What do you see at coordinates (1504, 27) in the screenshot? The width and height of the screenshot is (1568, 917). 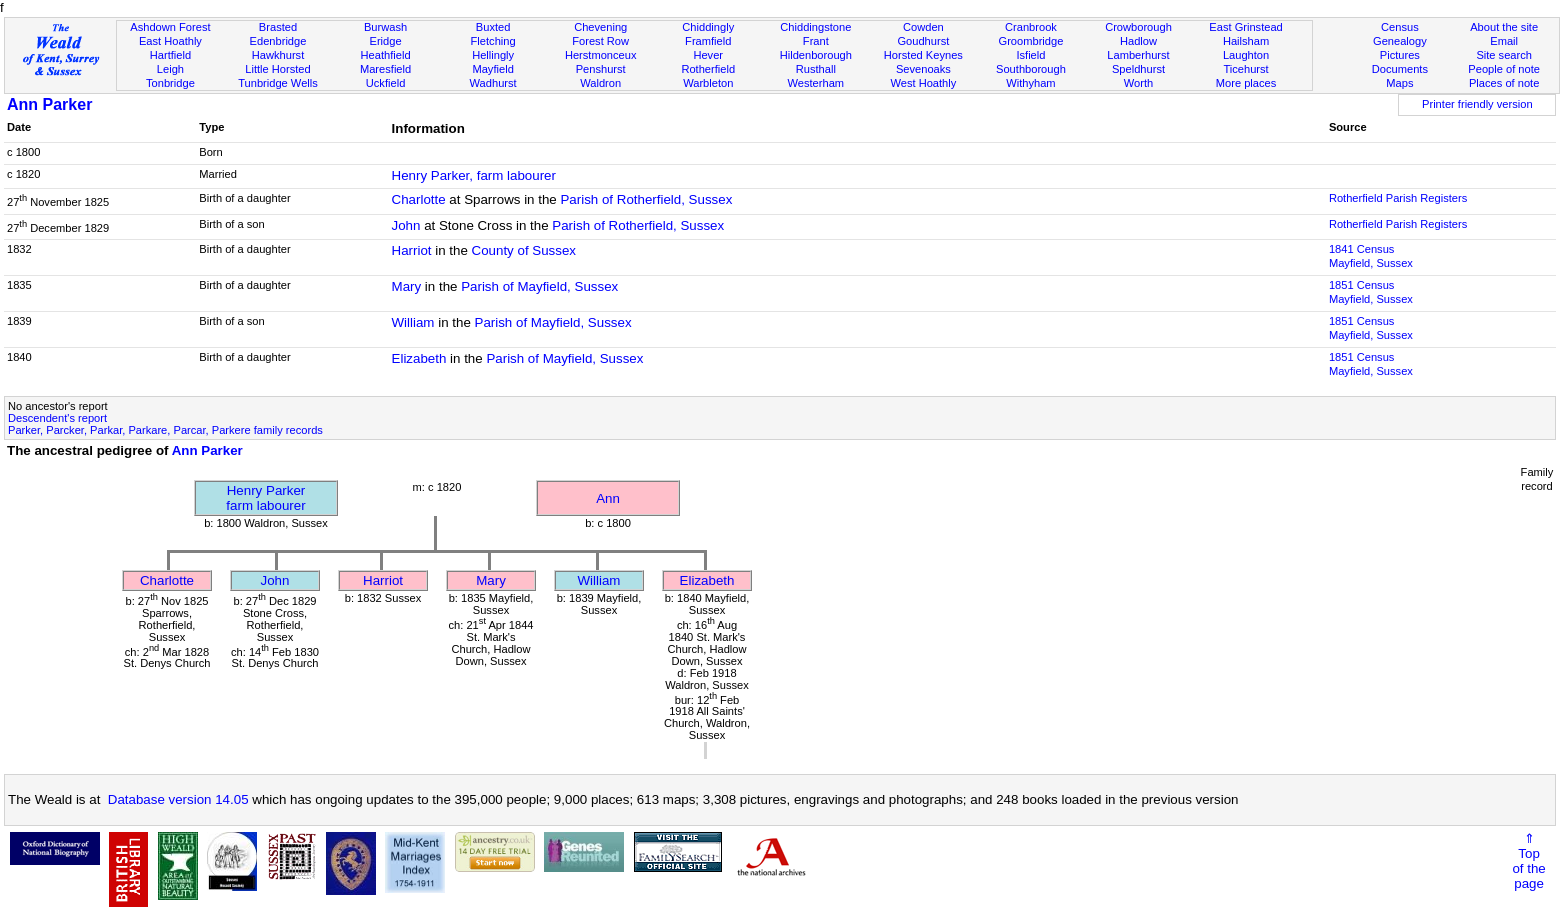 I see `About the site` at bounding box center [1504, 27].